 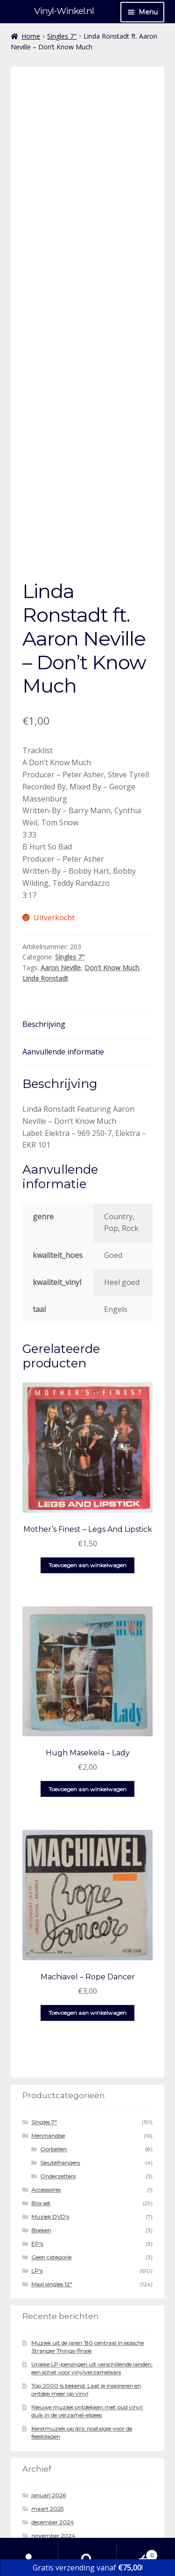 I want to click on Vinyl-Winkel.nl, so click(x=64, y=10).